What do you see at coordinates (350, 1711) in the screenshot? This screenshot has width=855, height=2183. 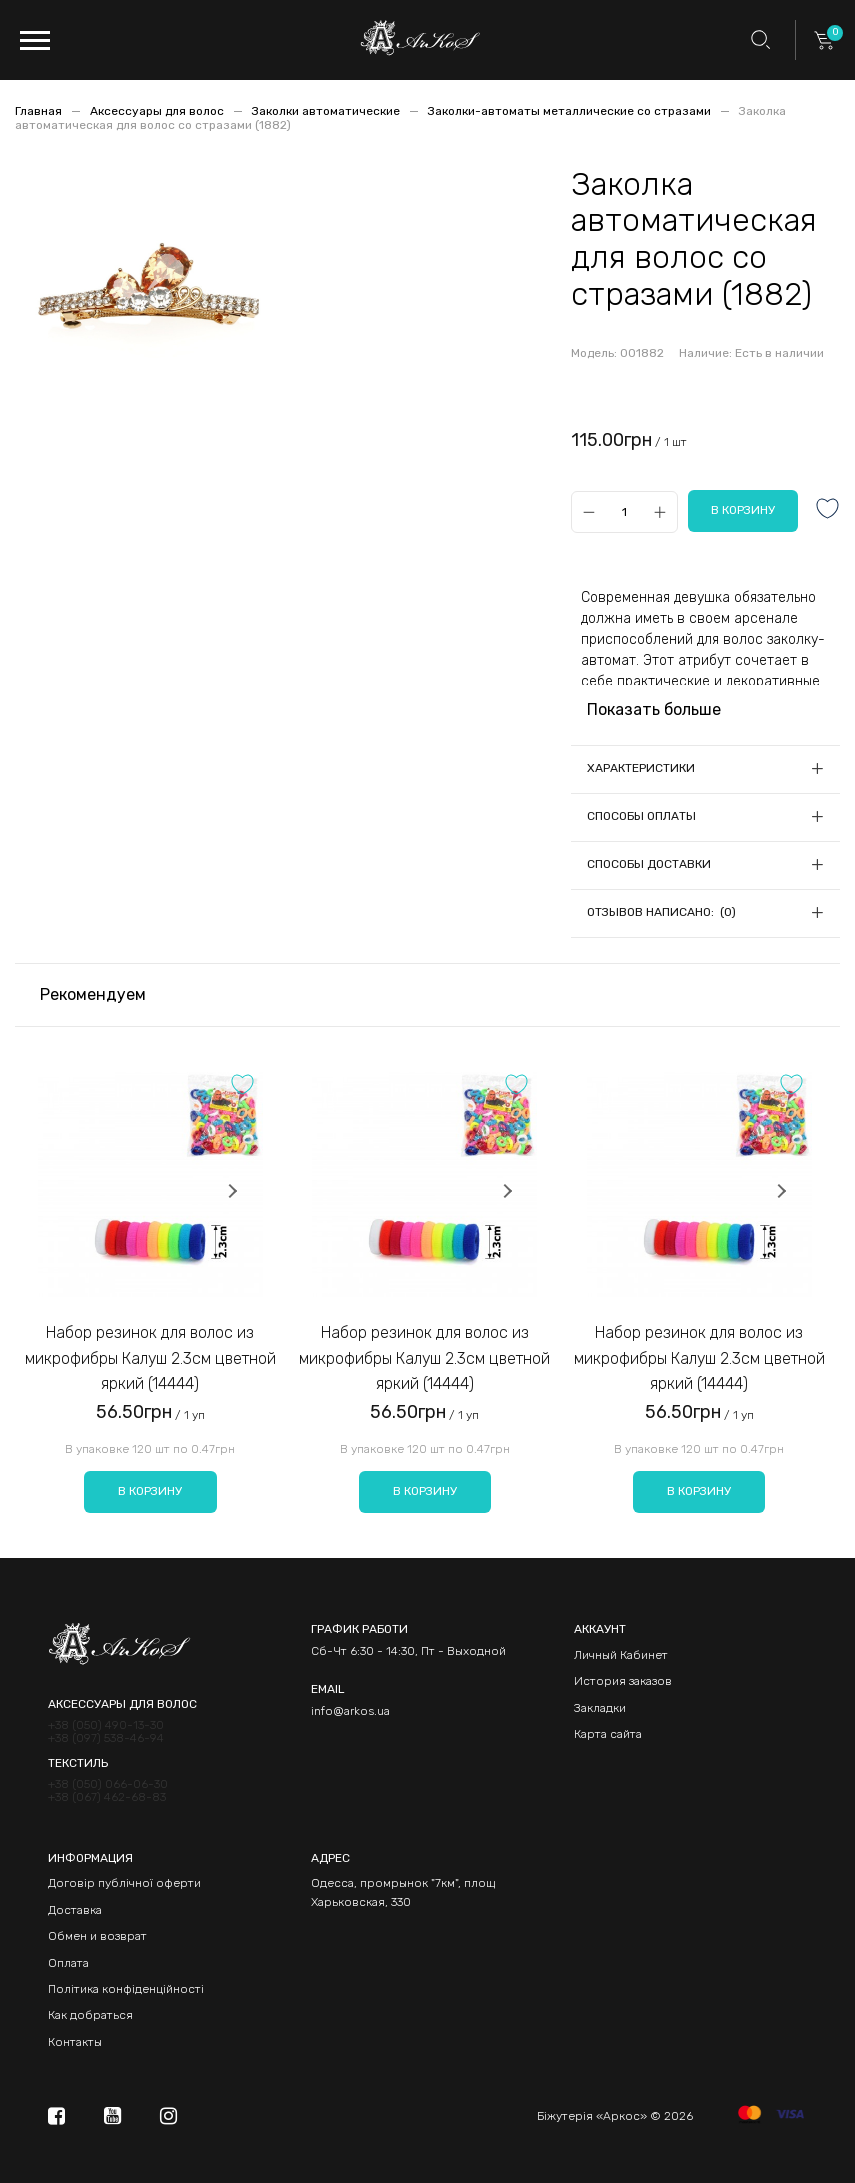 I see `info@arkos.ua` at bounding box center [350, 1711].